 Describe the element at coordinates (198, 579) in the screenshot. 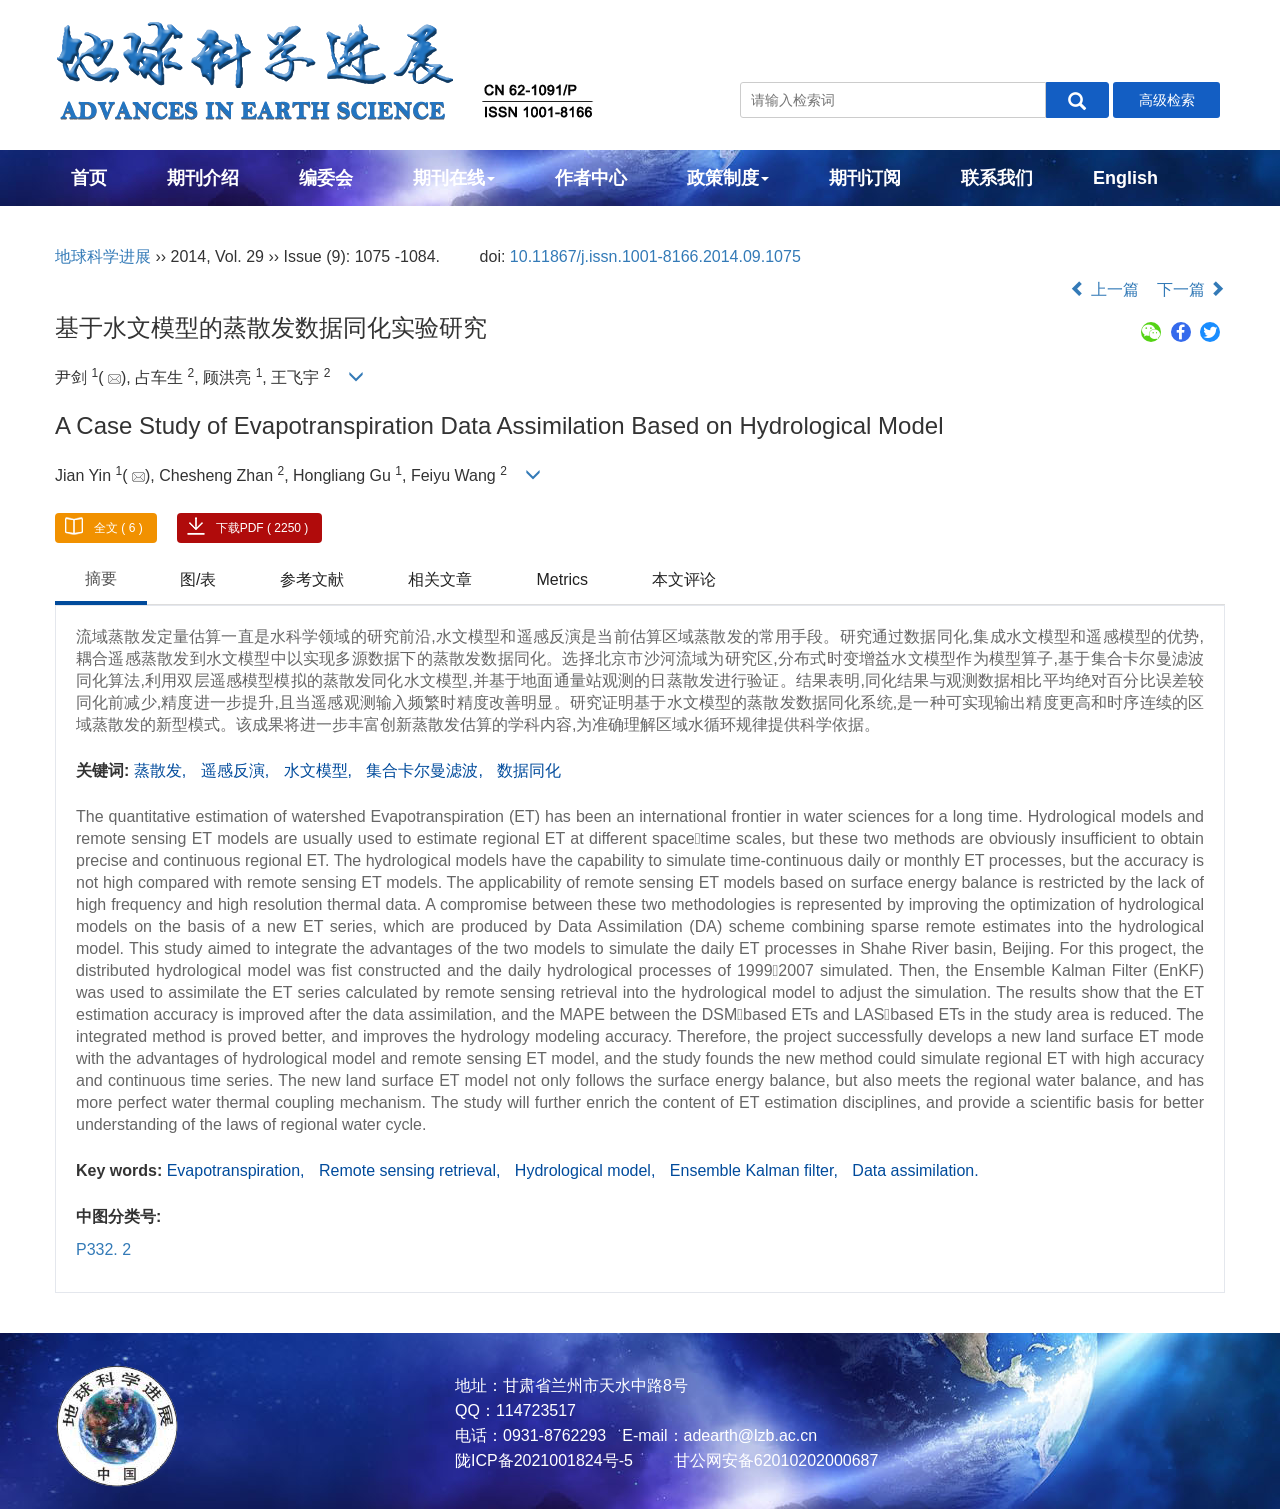

I see `图/表 [tab]` at that location.